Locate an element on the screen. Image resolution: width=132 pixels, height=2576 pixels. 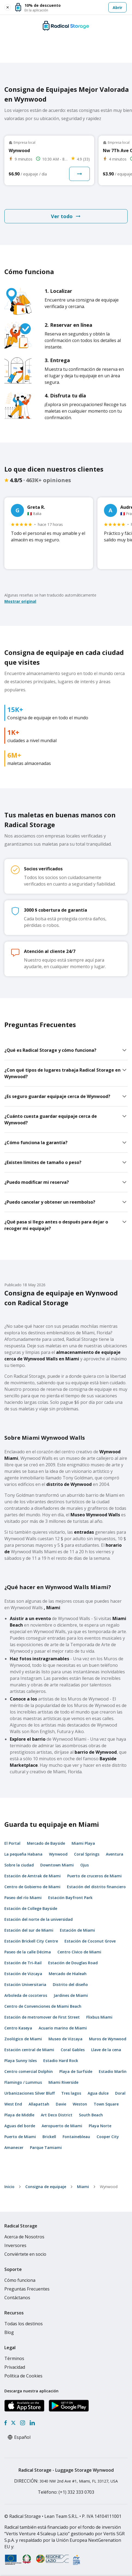
Playa Sunny Isles is located at coordinates (20, 2060).